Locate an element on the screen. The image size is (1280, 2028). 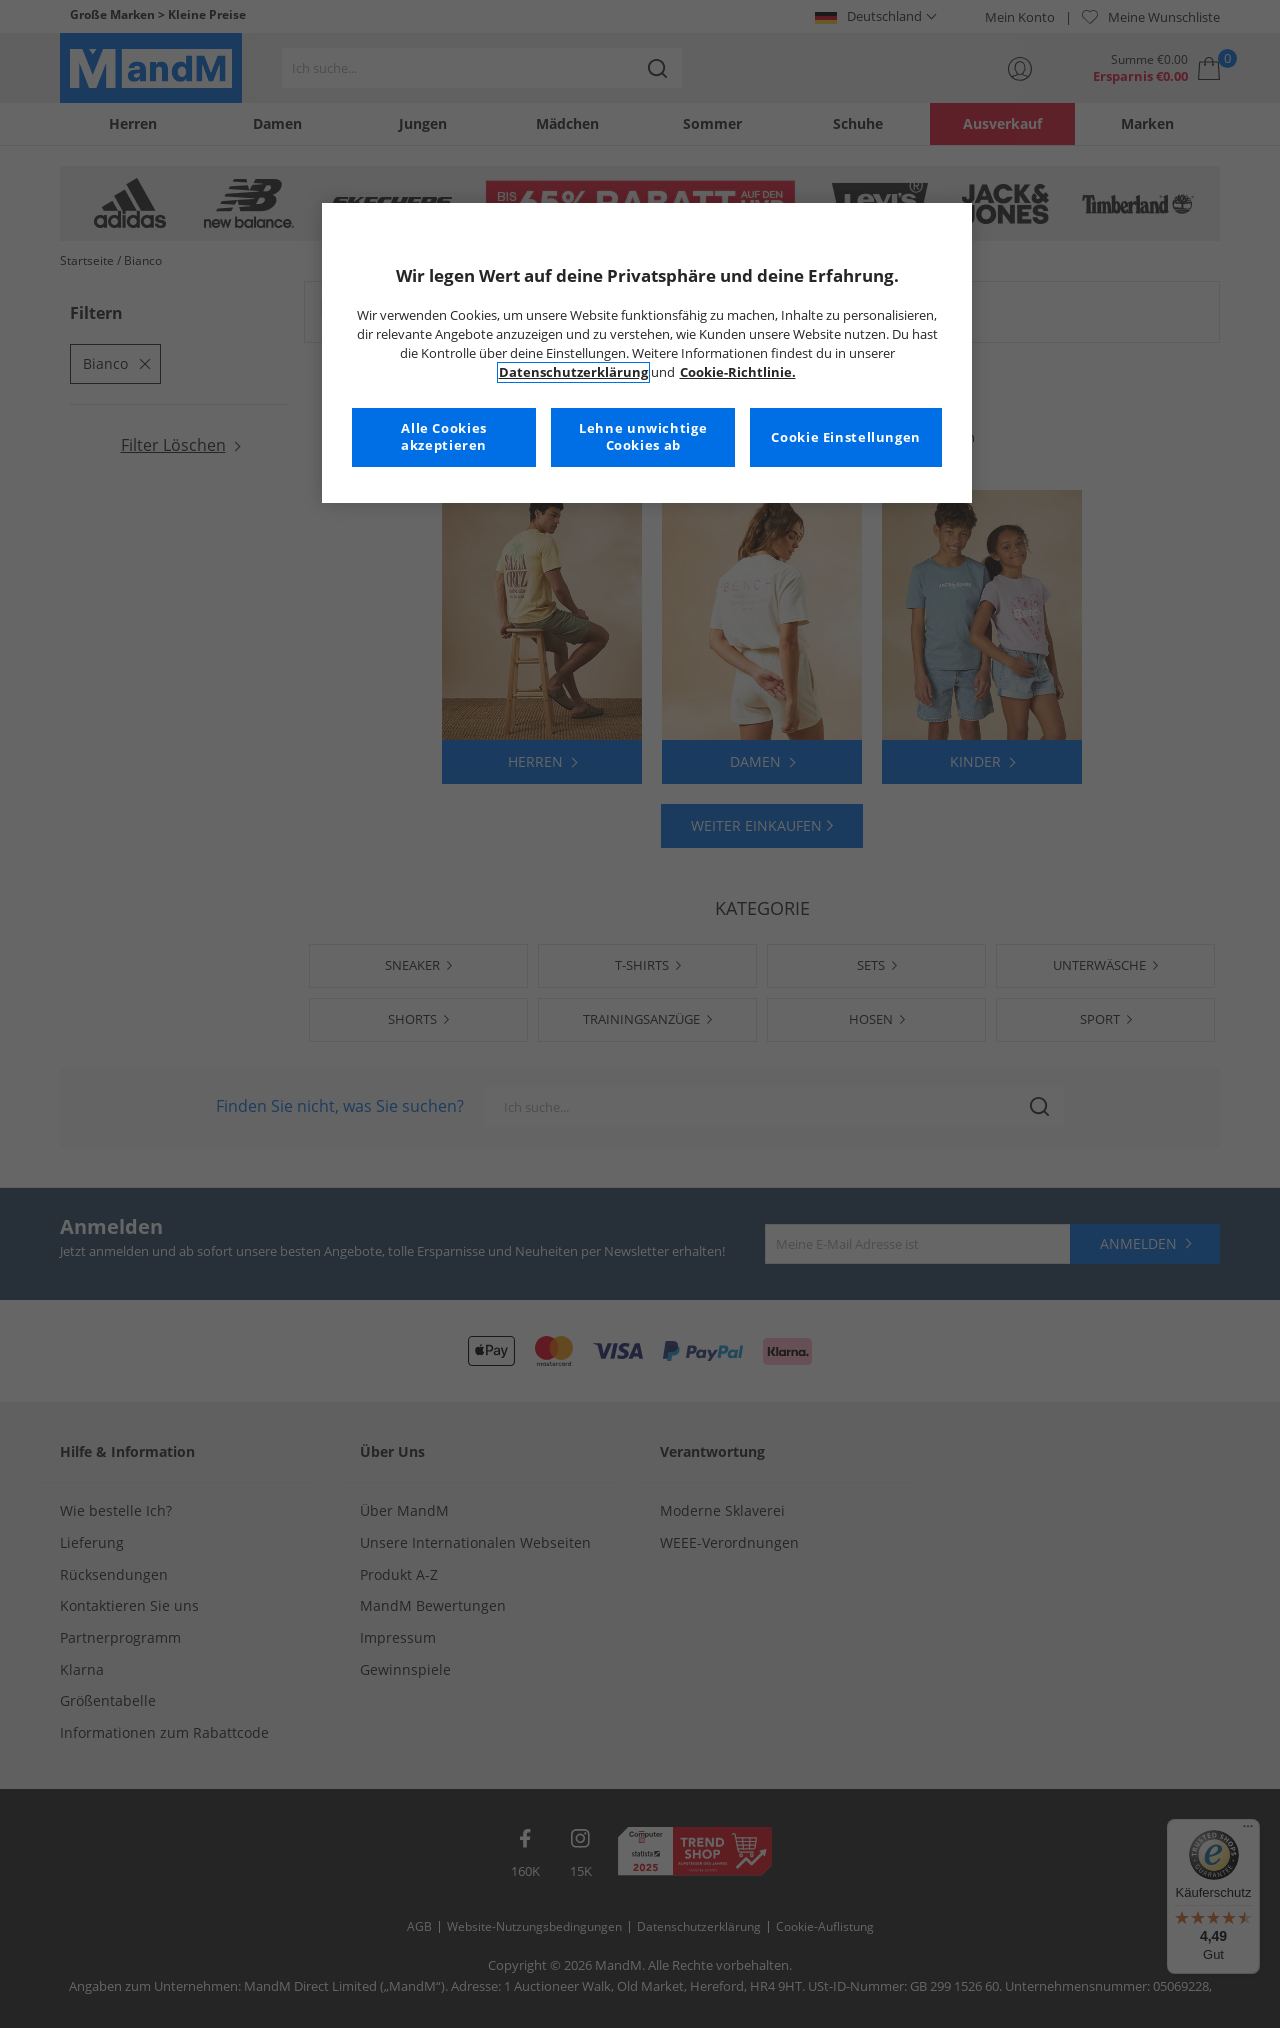
Cookie-Richtlinie. [Weitere Informationen zum Datenschutz, wird in neuer registerkarte geöffnet] is located at coordinates (738, 372).